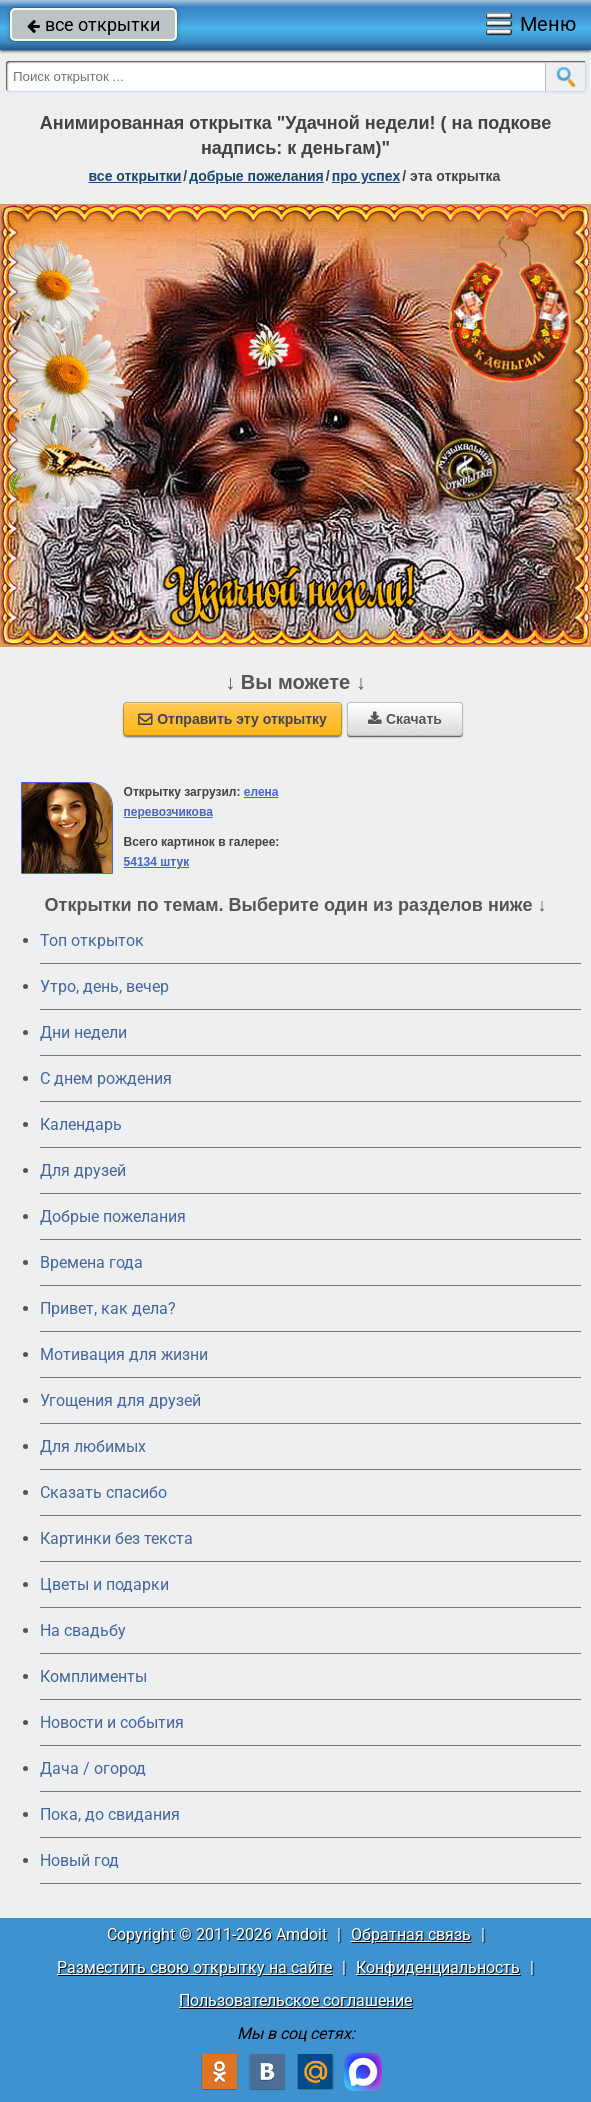 The width and height of the screenshot is (591, 2102). What do you see at coordinates (438, 1967) in the screenshot?
I see `Конфиденциальность` at bounding box center [438, 1967].